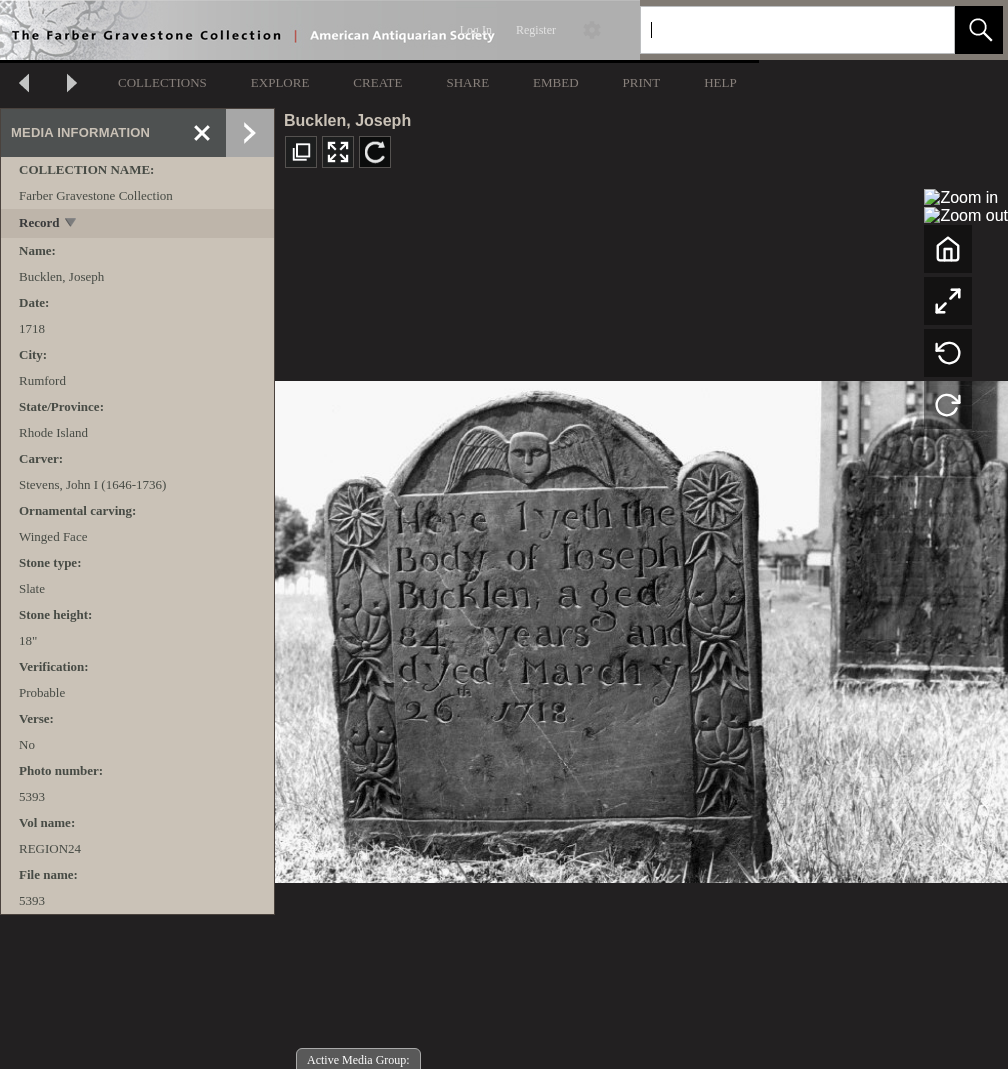 This screenshot has height=1069, width=1008. I want to click on [toggle], so click(71, 224).